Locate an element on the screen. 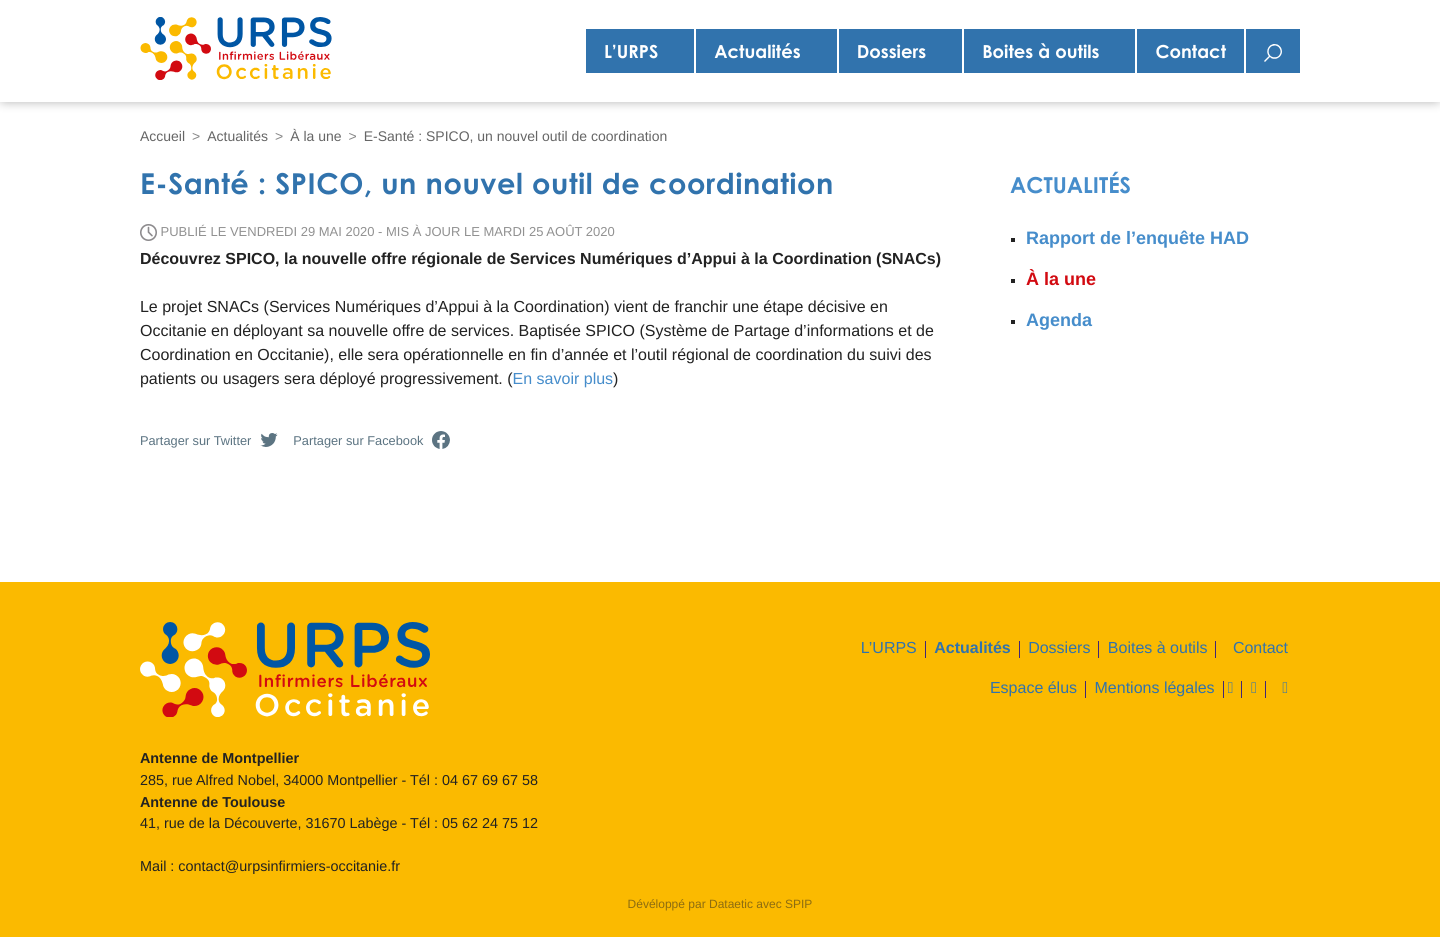 The height and width of the screenshot is (937, 1440). Boites à outils is located at coordinates (1040, 51).